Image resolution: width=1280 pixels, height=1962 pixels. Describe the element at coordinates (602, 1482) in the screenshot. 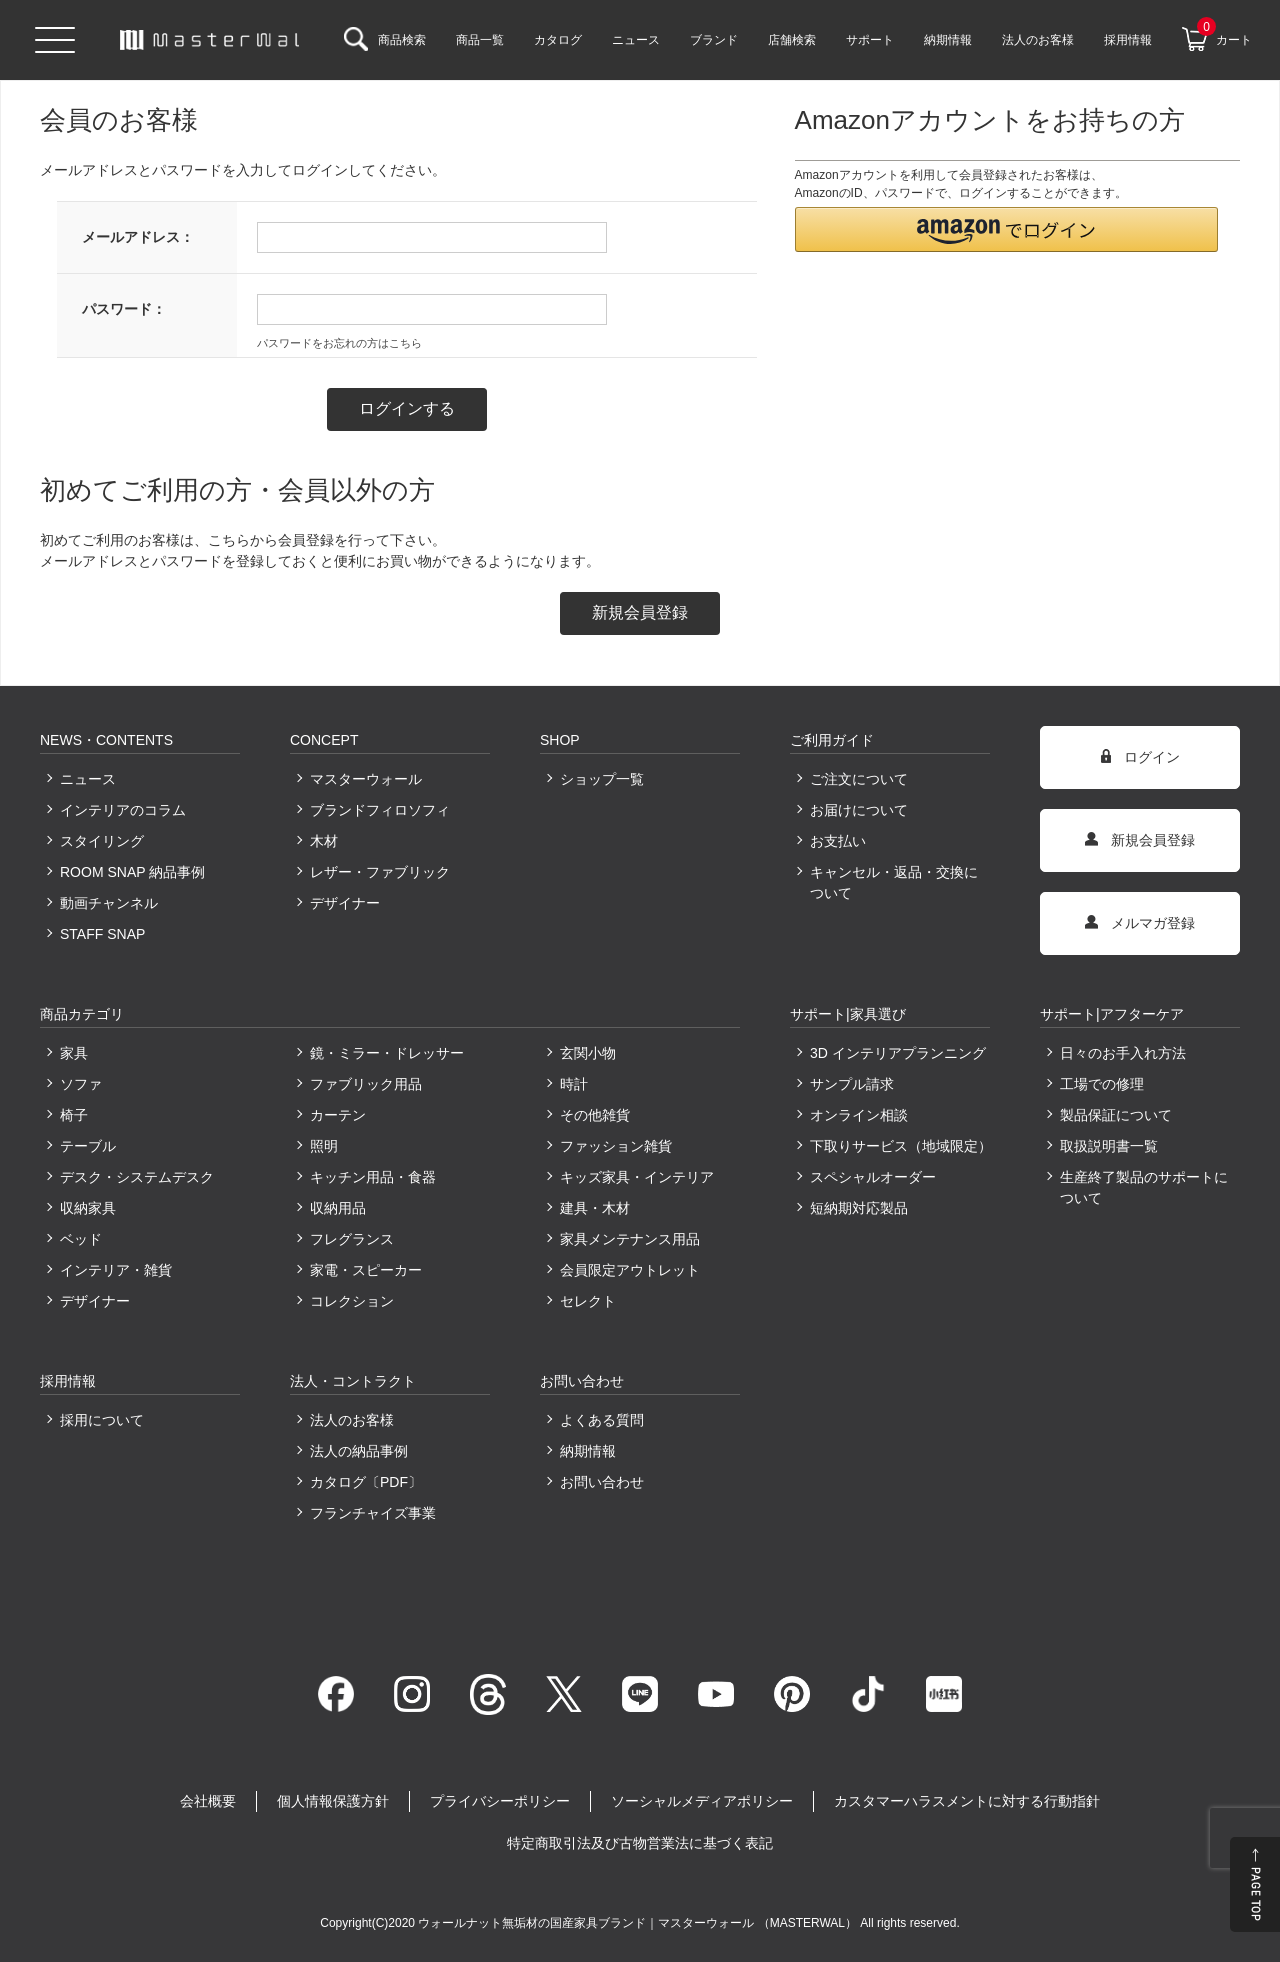

I see `お問い合わせ` at that location.